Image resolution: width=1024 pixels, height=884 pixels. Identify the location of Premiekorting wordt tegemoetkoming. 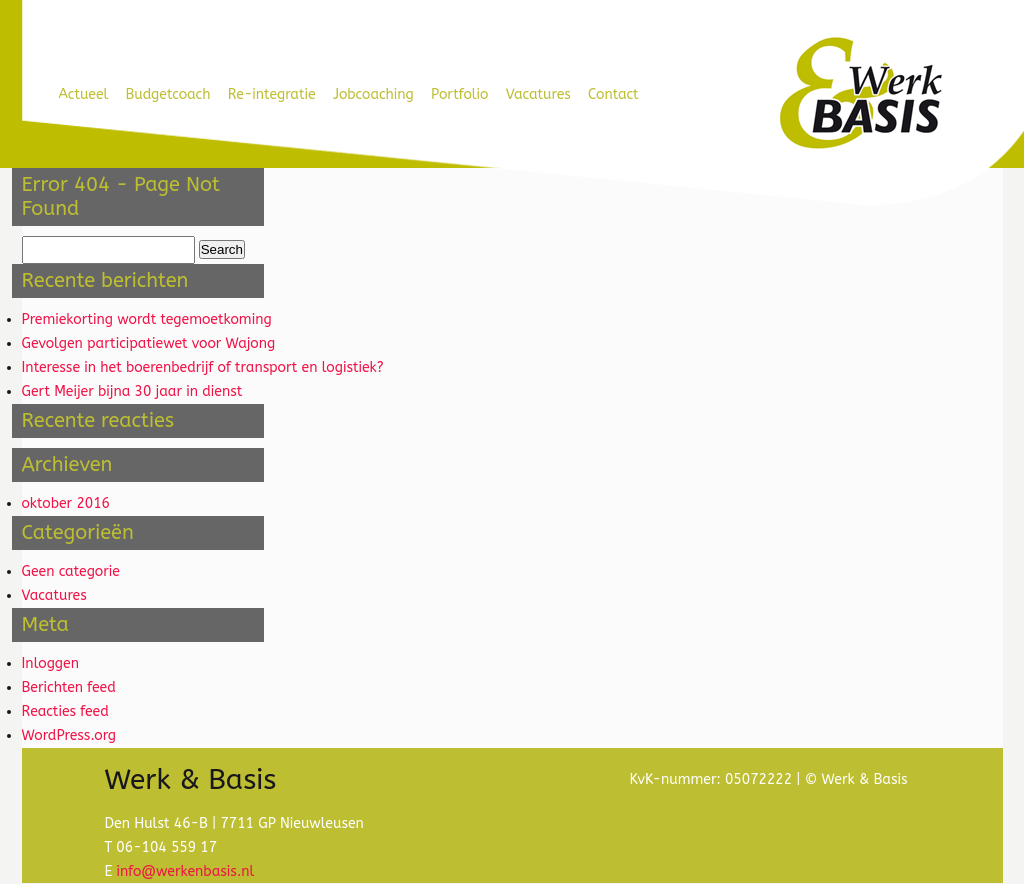
(147, 319).